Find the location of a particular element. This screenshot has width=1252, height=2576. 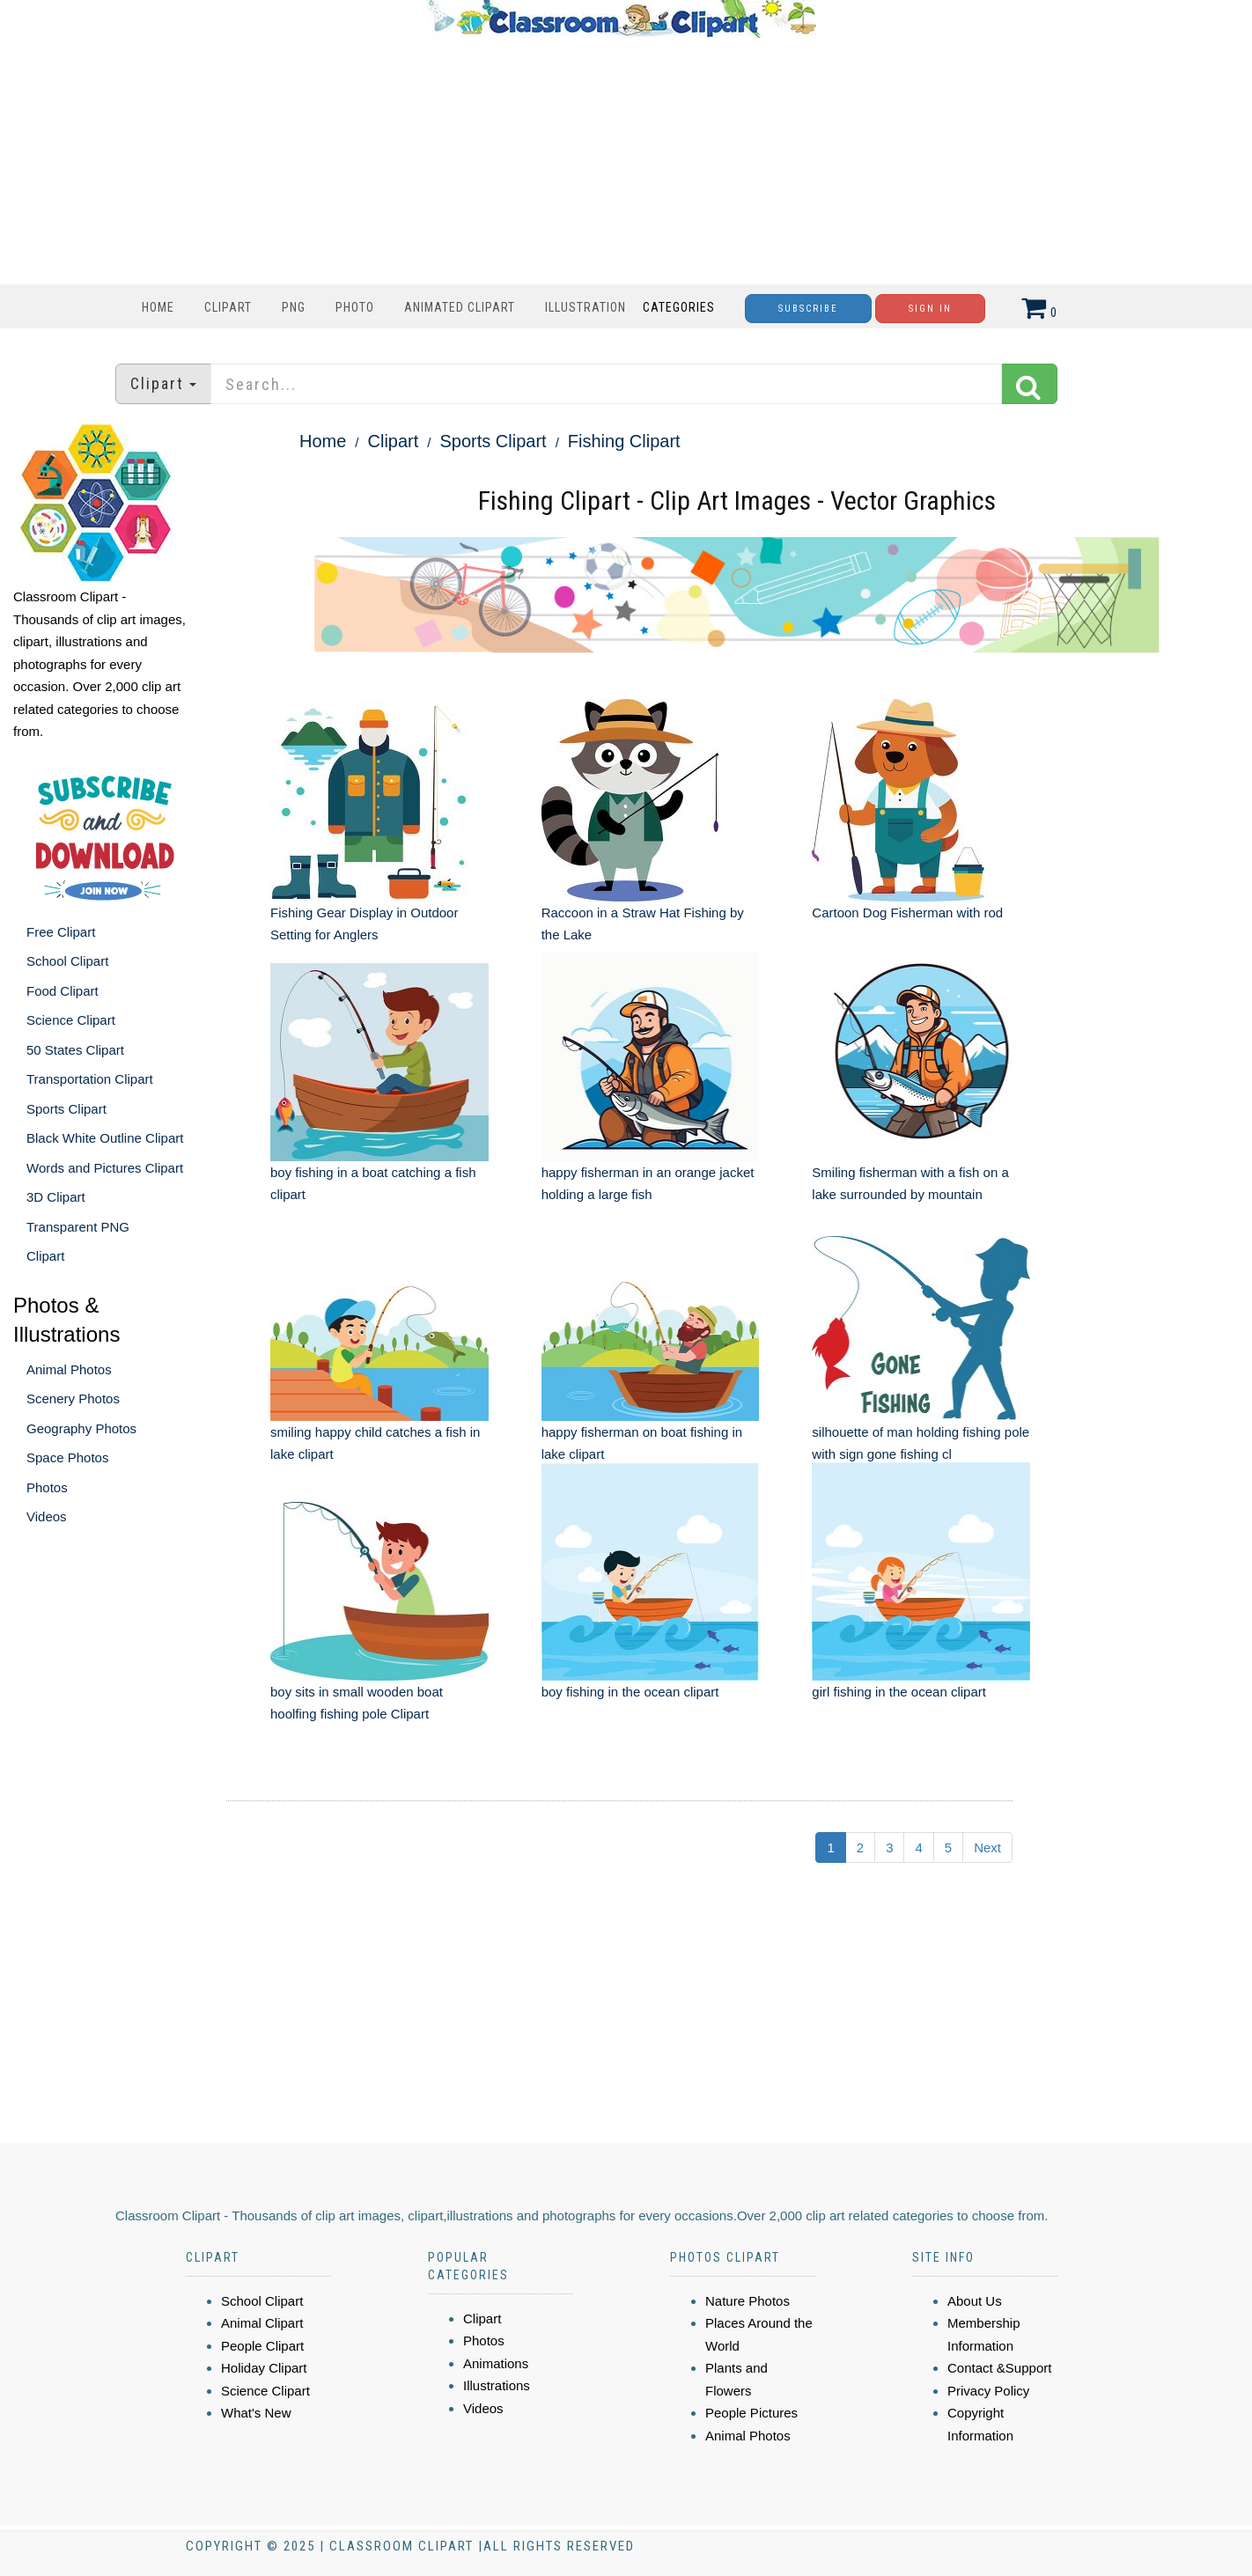

Geography Photos is located at coordinates (81, 1428).